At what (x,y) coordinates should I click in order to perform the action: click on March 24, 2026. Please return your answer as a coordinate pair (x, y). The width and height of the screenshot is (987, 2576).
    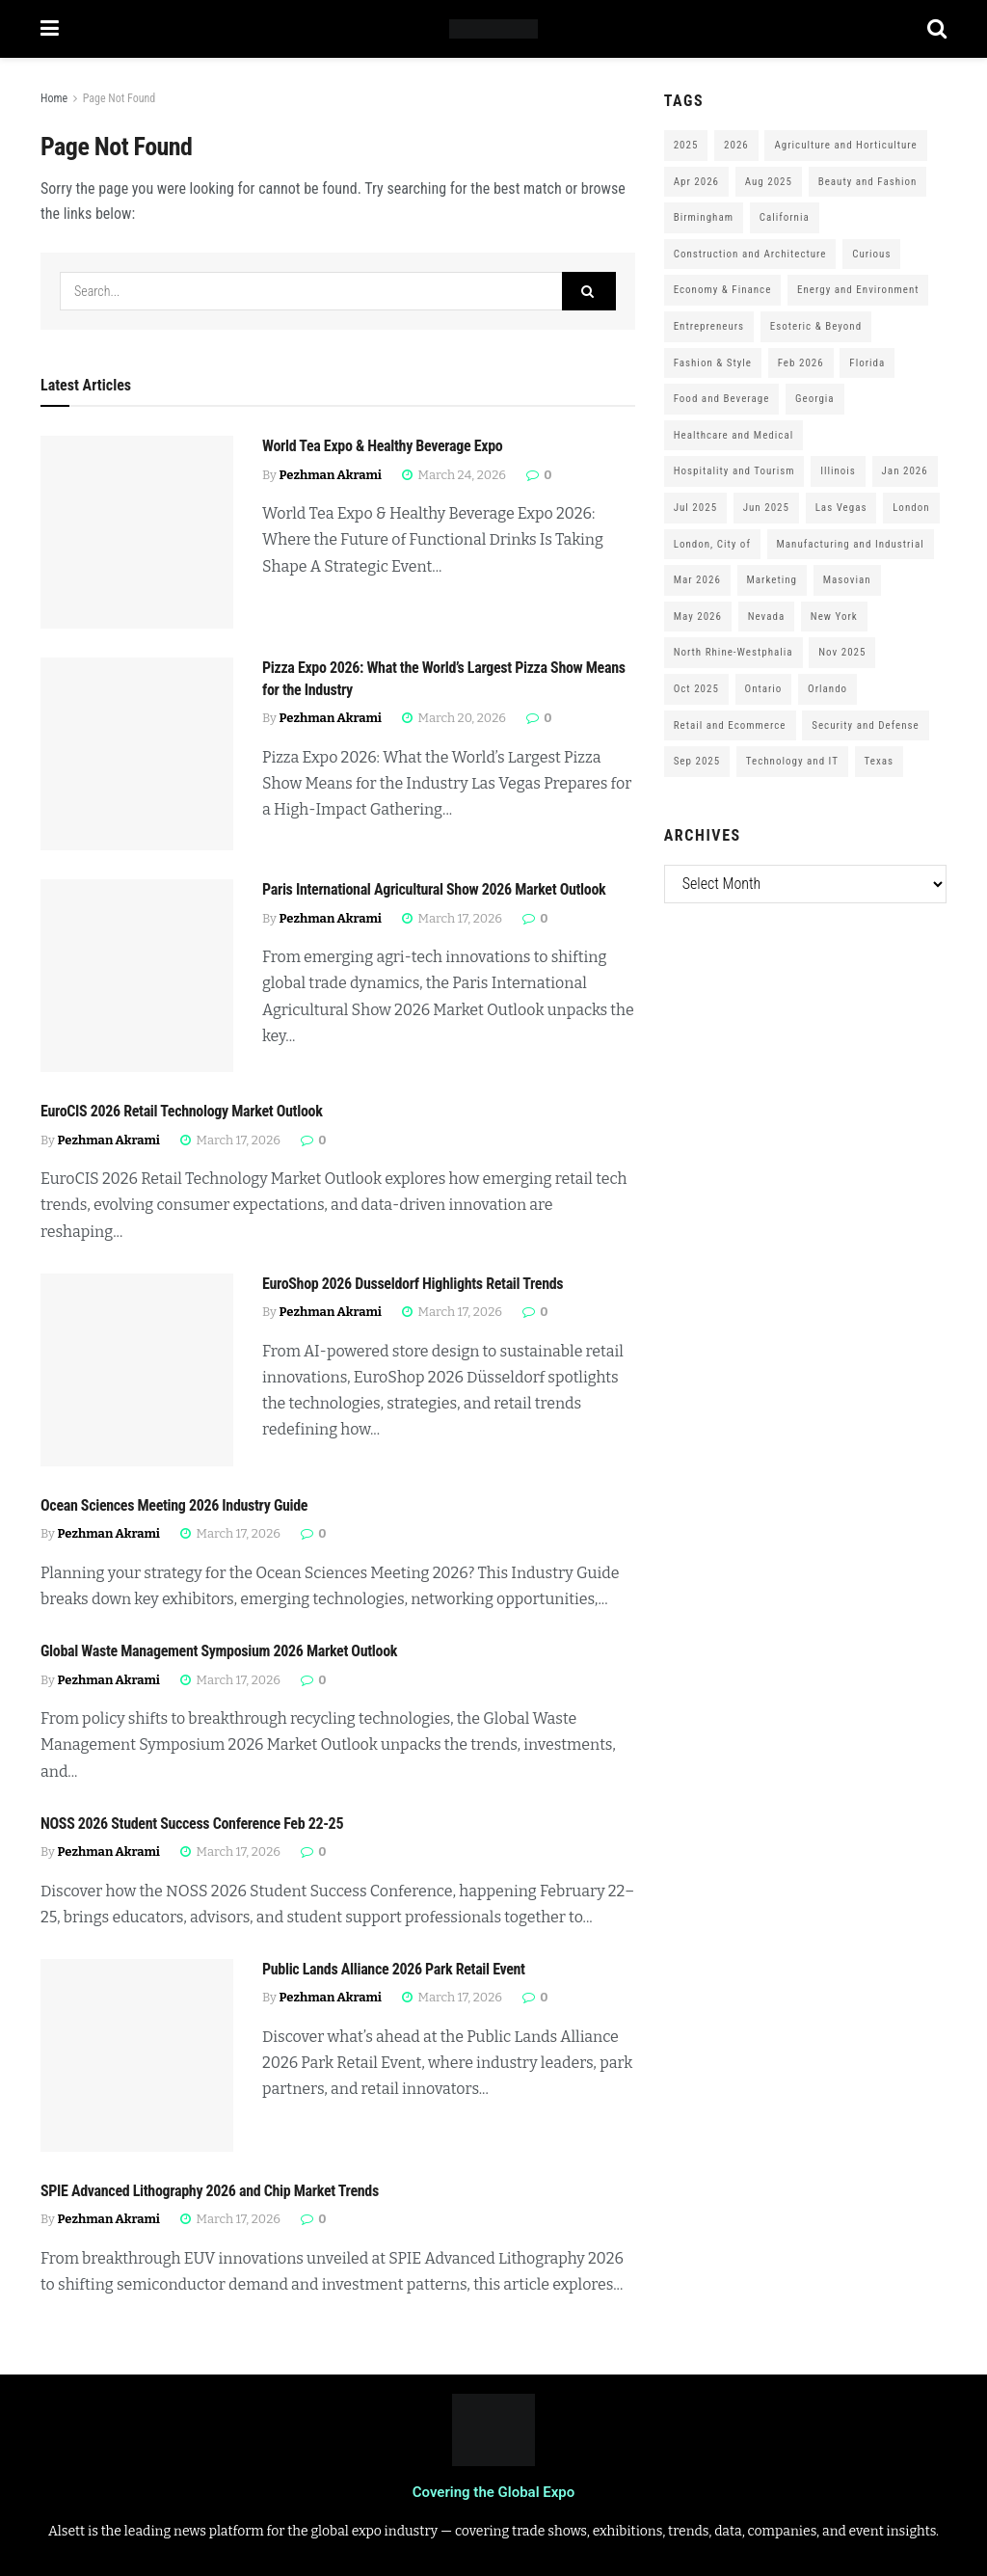
    Looking at the image, I should click on (454, 475).